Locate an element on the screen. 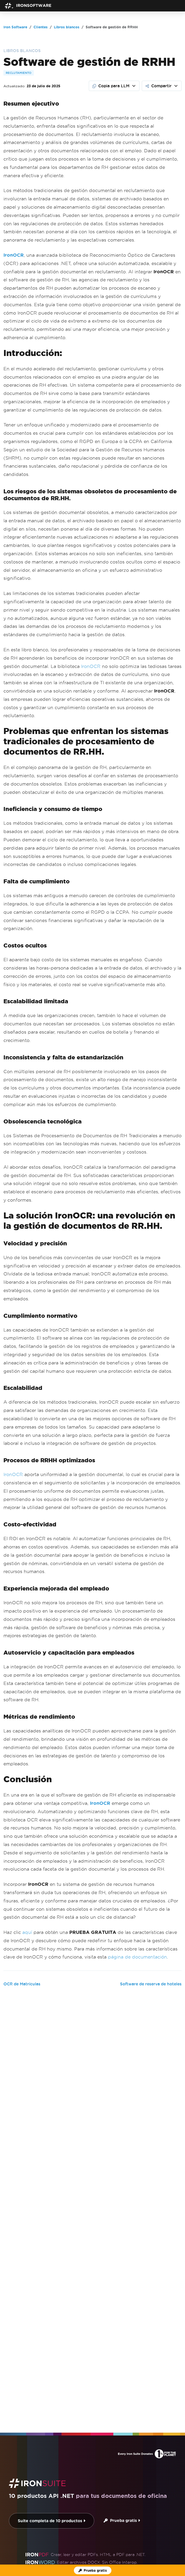 This screenshot has height=2576, width=185. página de documentación is located at coordinates (137, 1956).